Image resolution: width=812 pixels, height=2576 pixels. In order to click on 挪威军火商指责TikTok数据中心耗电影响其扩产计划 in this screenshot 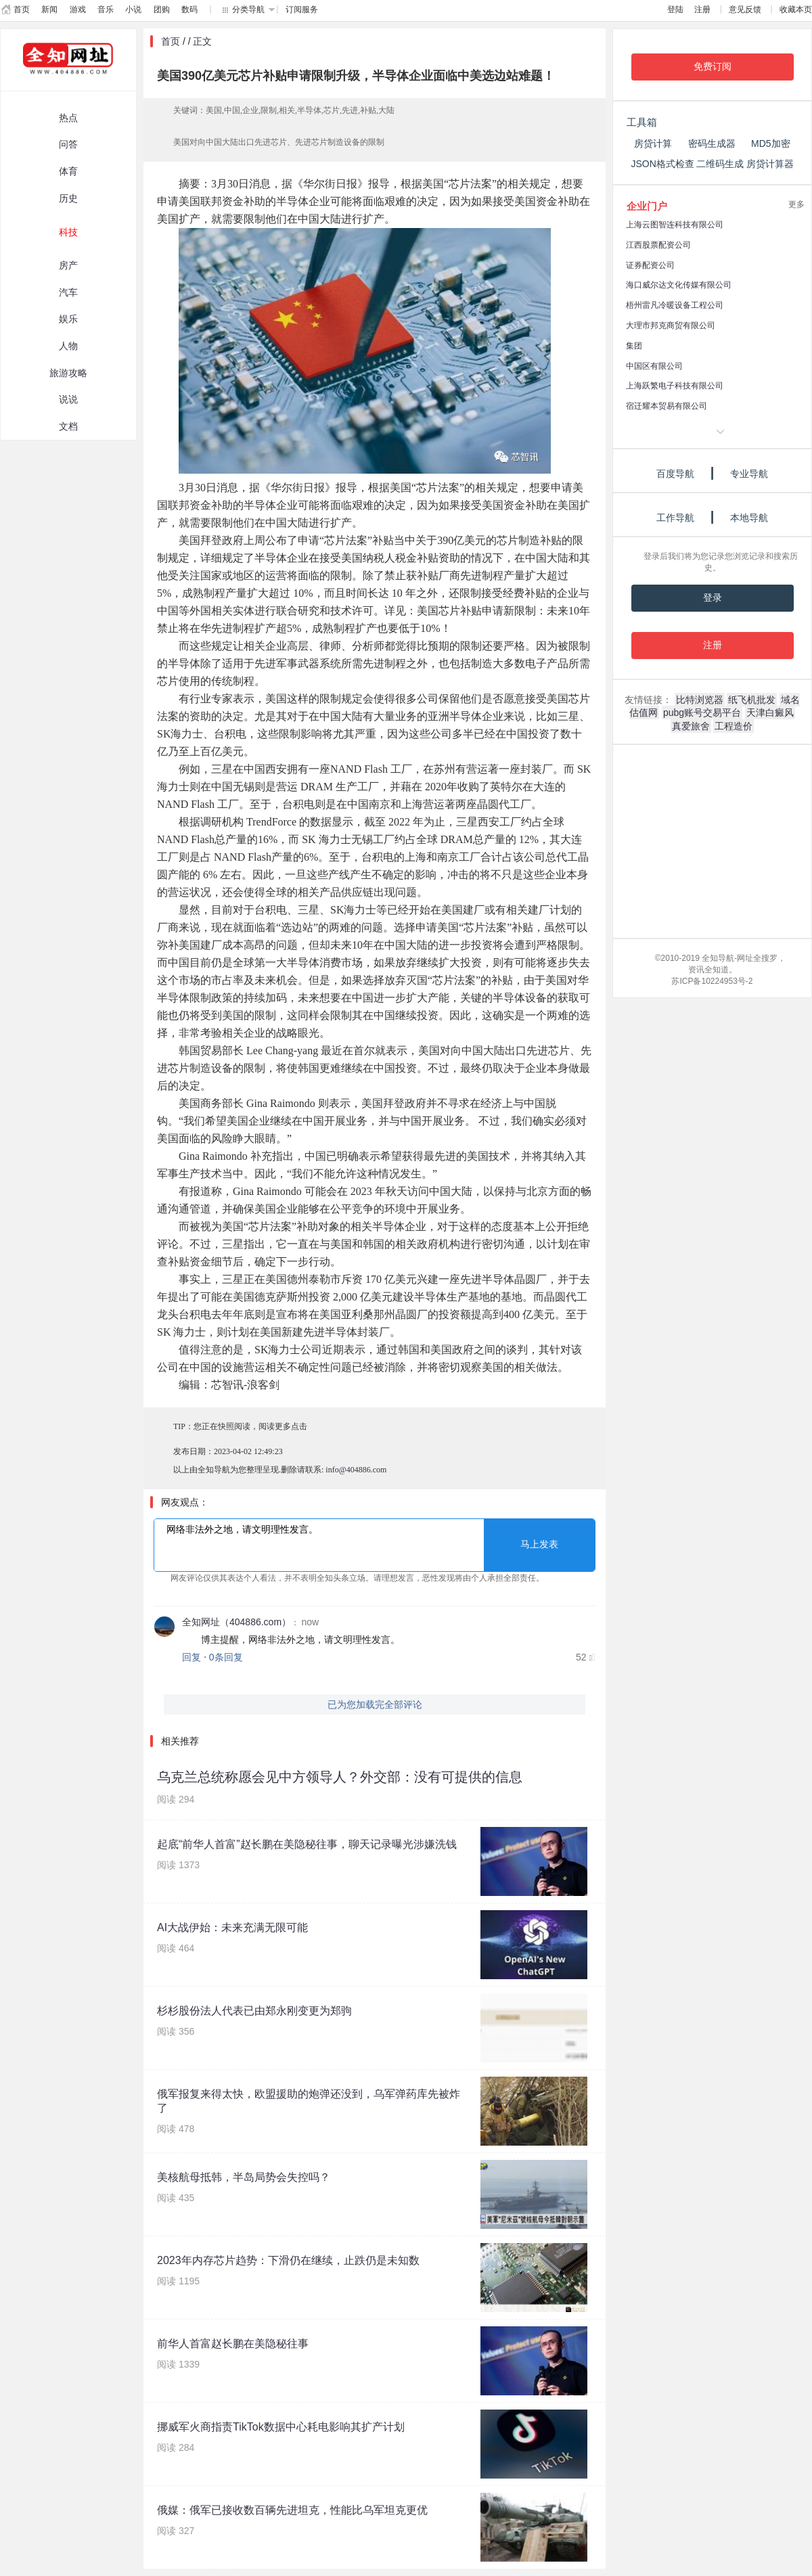, I will do `click(281, 2427)`.